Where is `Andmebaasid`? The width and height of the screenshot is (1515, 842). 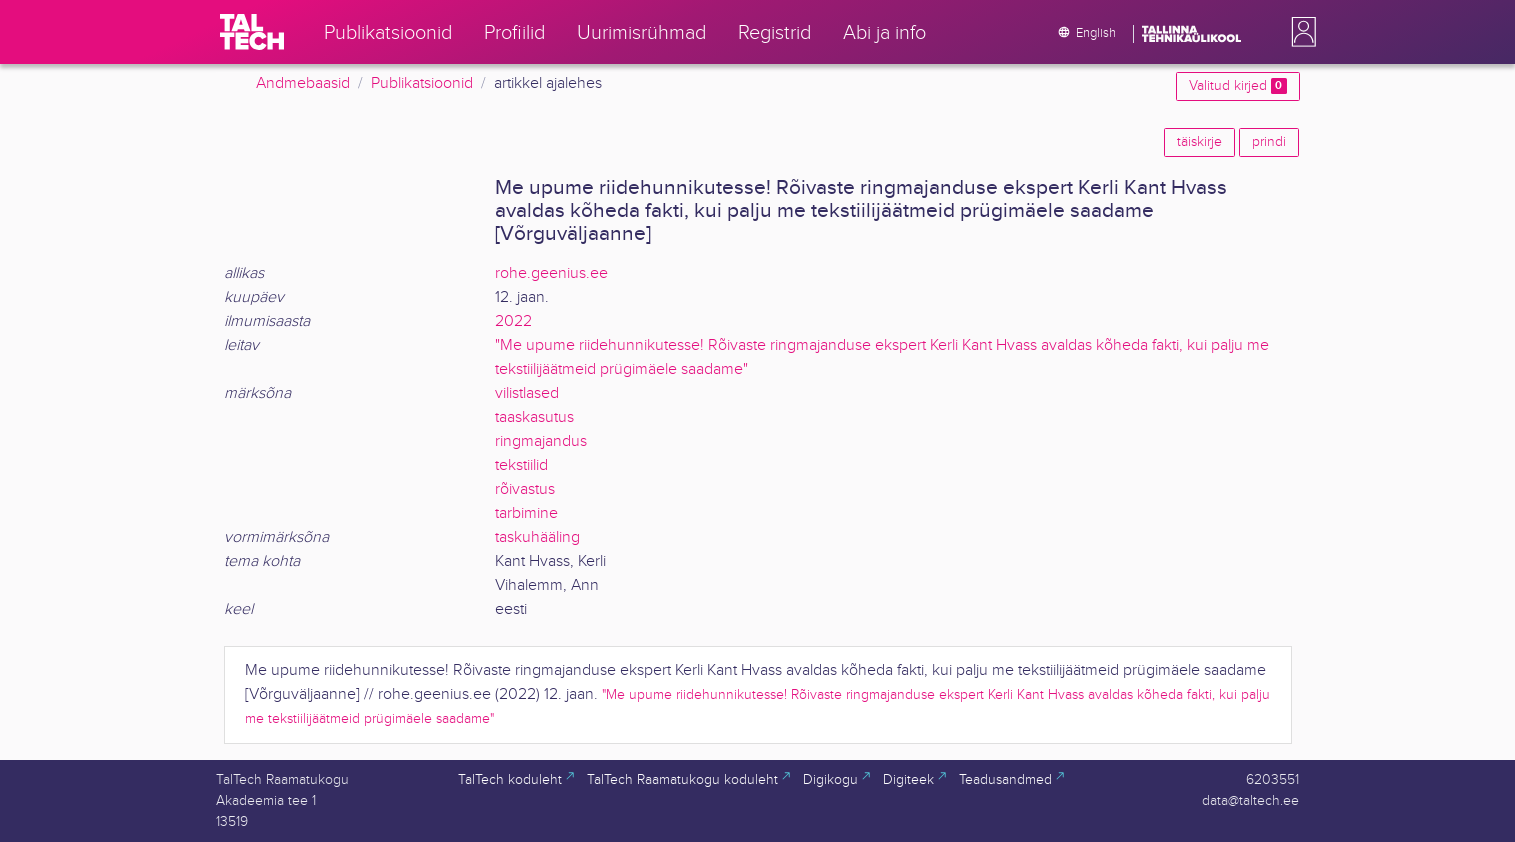
Andmebaasid is located at coordinates (303, 83).